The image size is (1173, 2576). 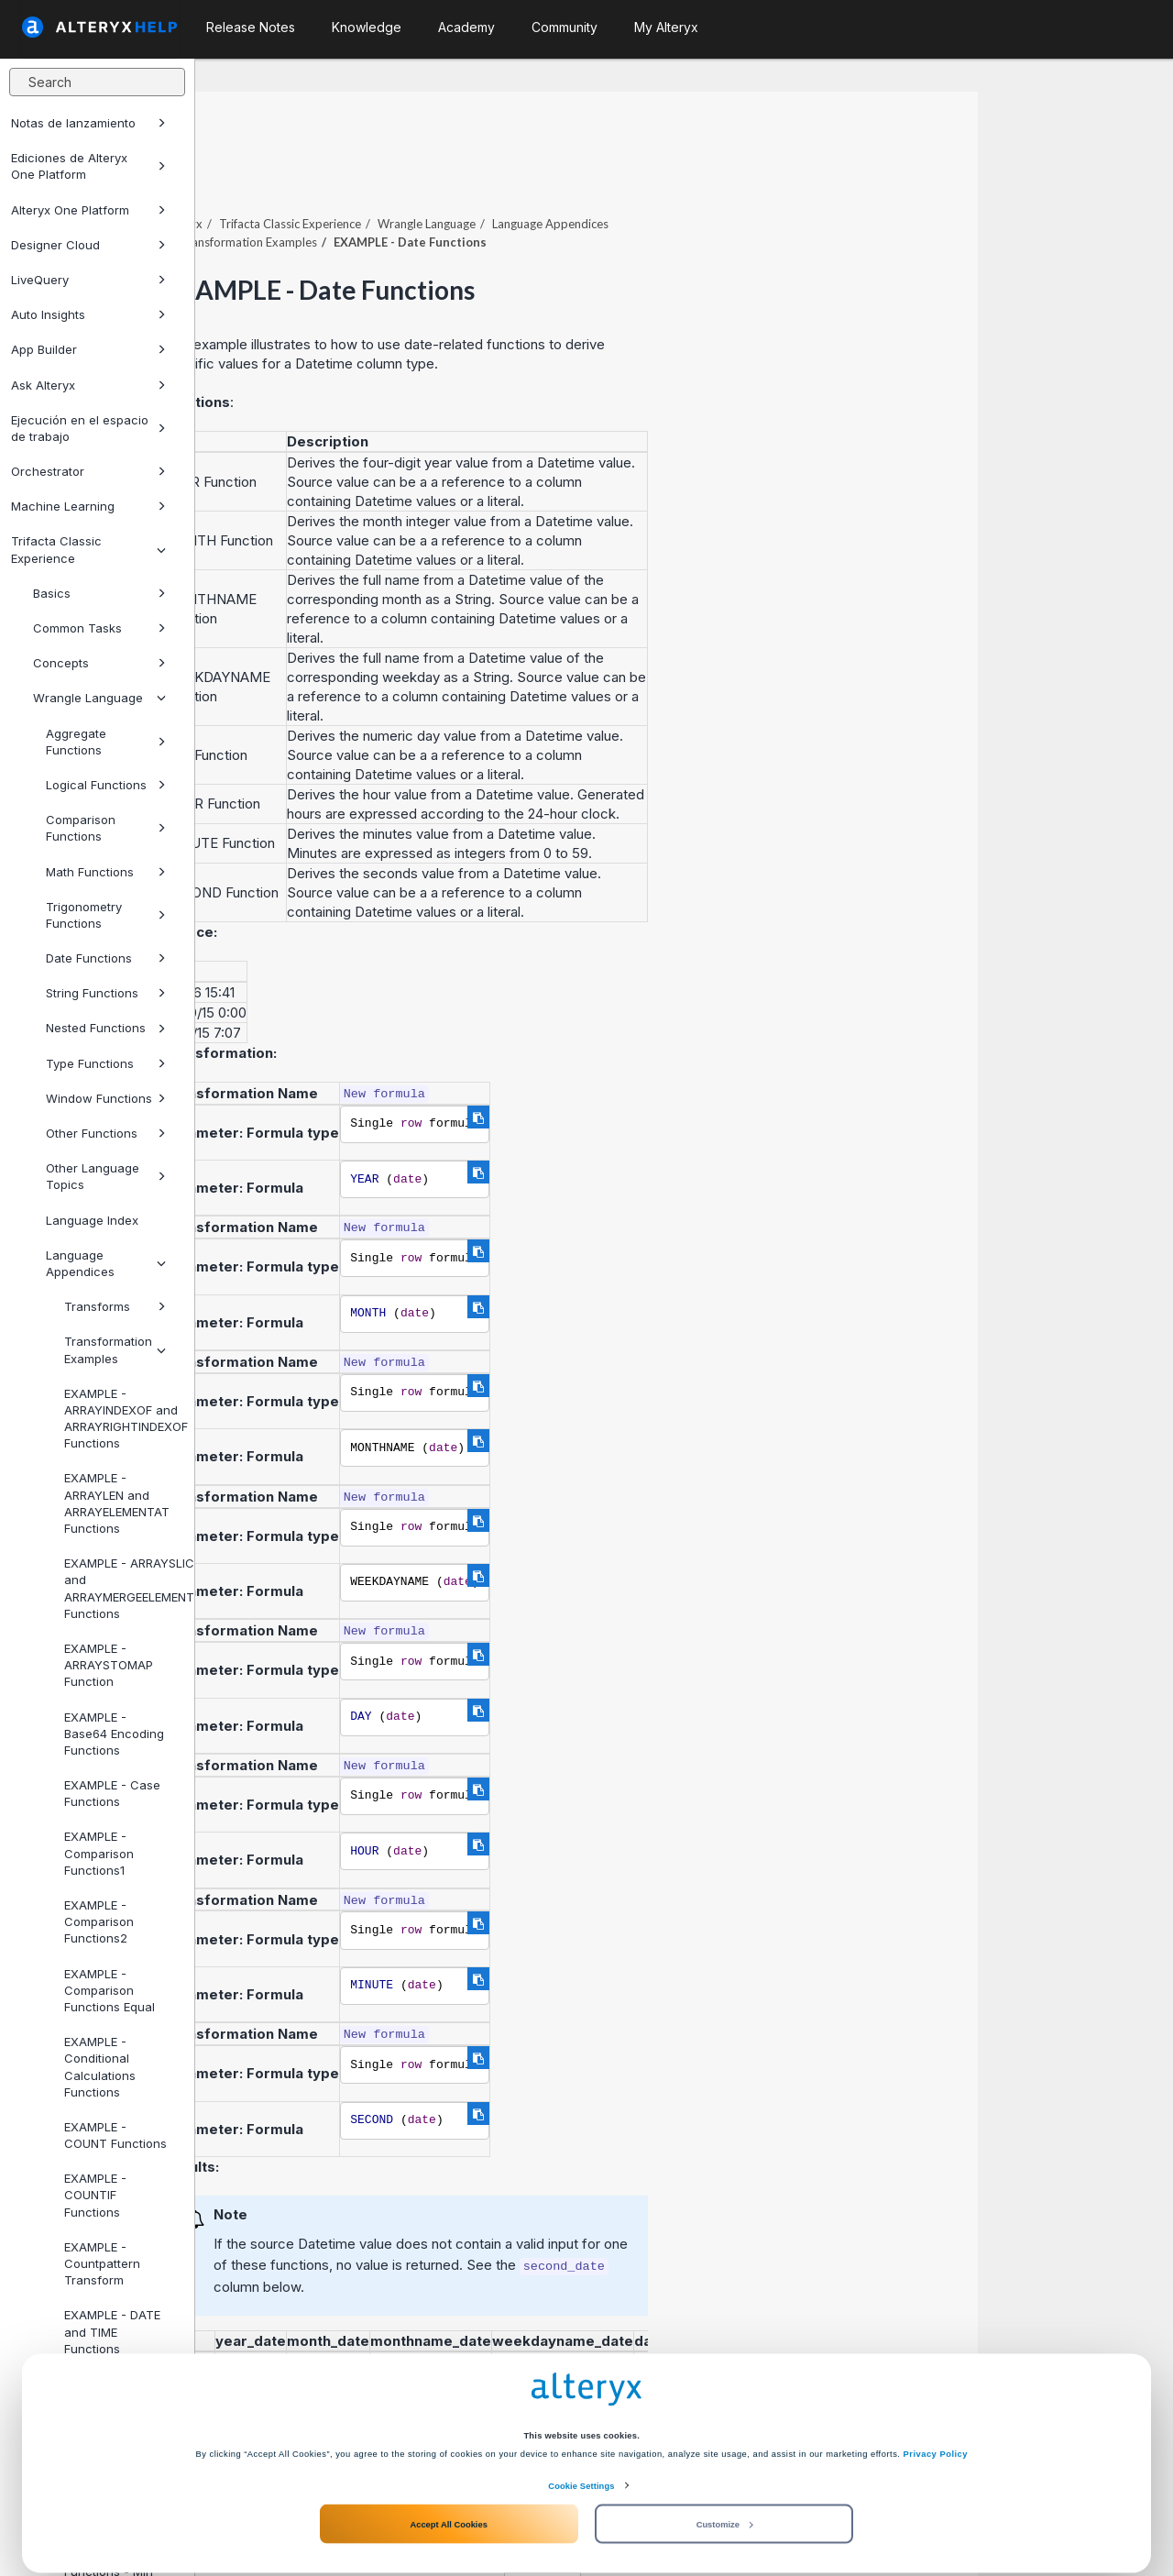 I want to click on String Functions, so click(x=106, y=992).